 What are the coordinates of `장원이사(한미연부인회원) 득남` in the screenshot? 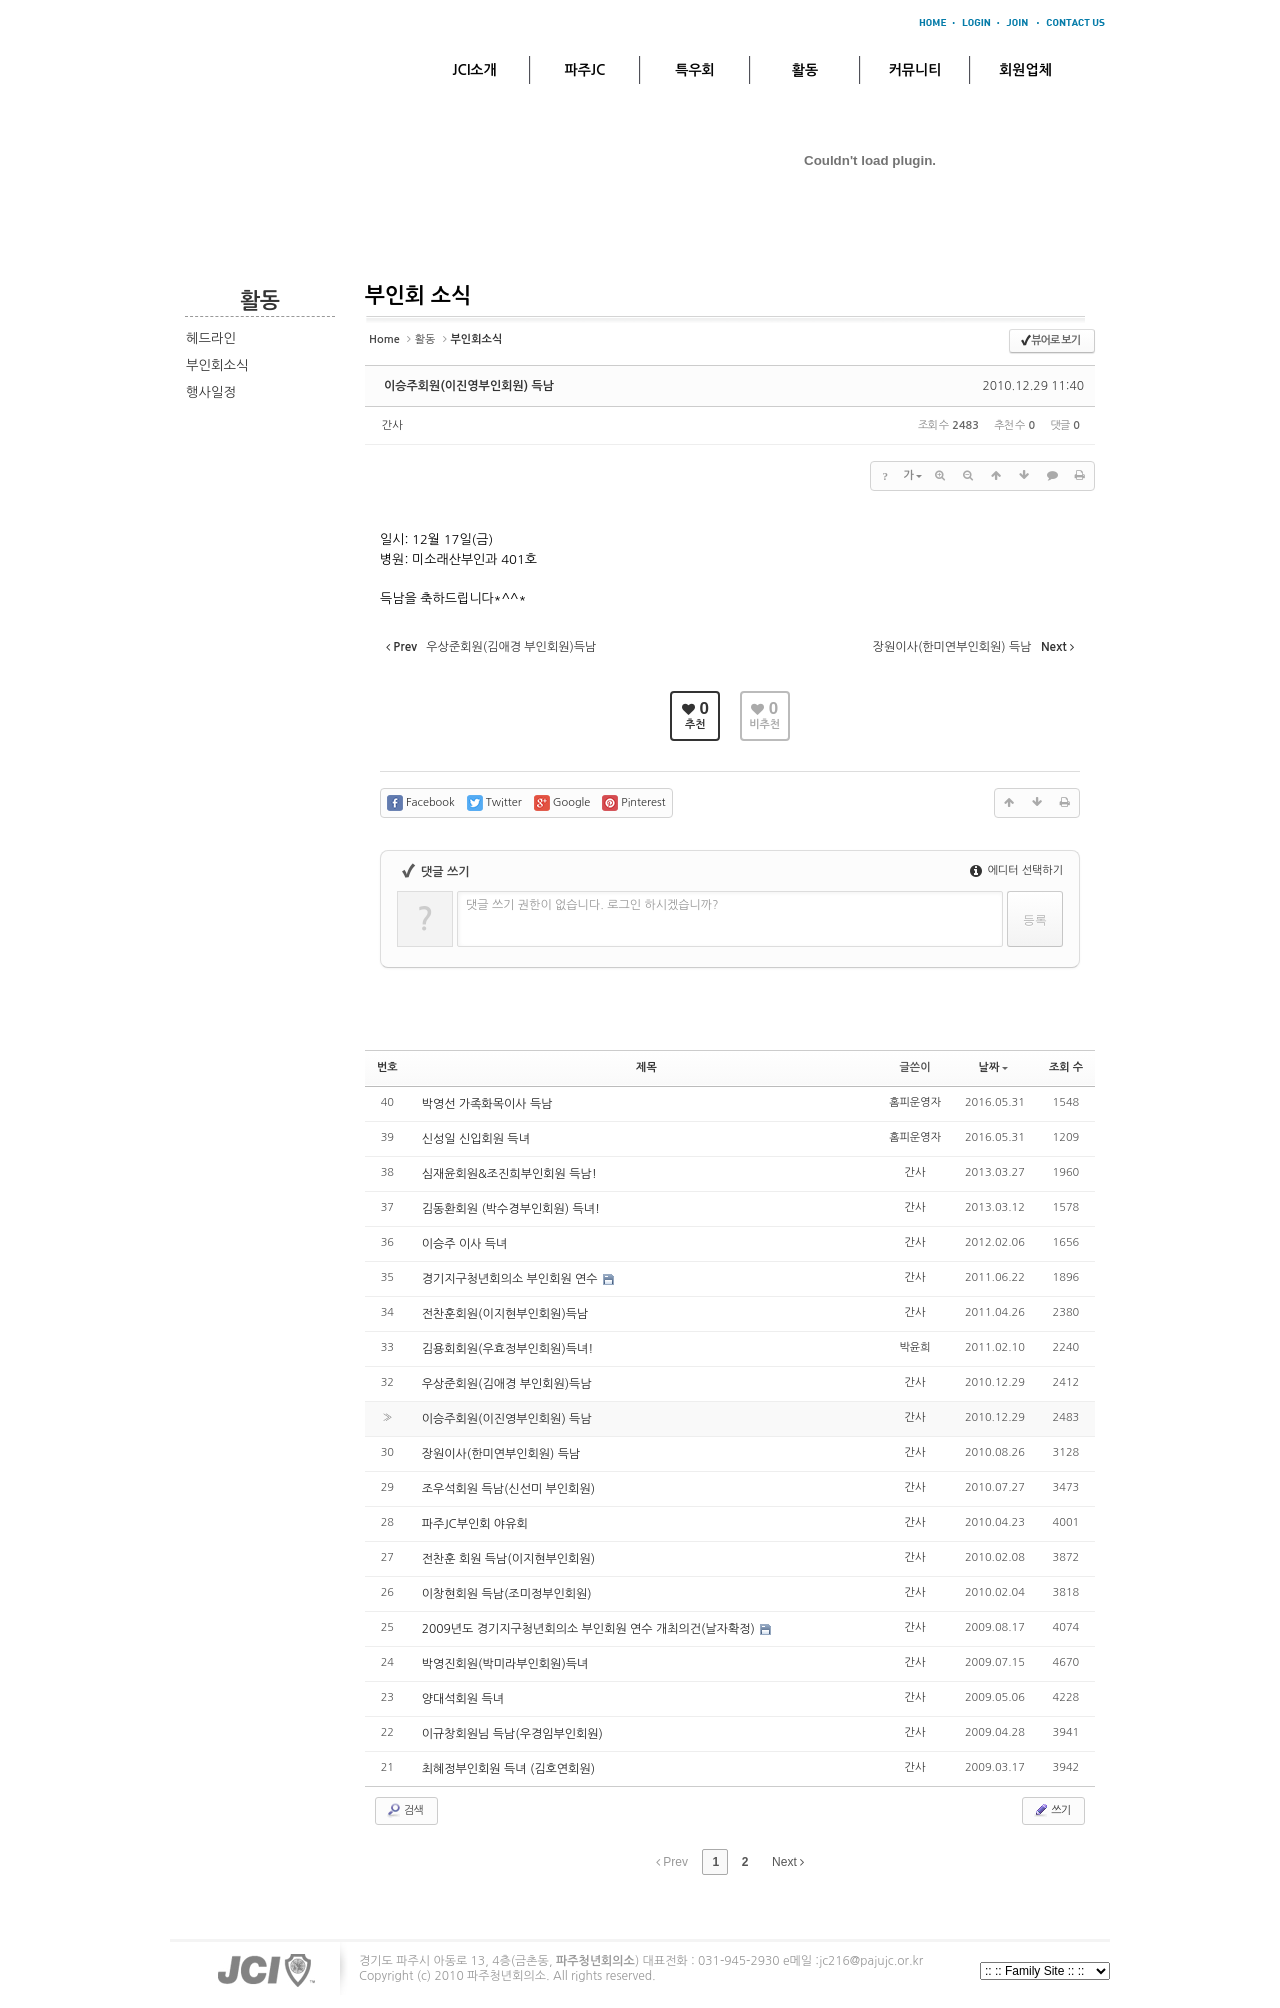 It's located at (501, 1454).